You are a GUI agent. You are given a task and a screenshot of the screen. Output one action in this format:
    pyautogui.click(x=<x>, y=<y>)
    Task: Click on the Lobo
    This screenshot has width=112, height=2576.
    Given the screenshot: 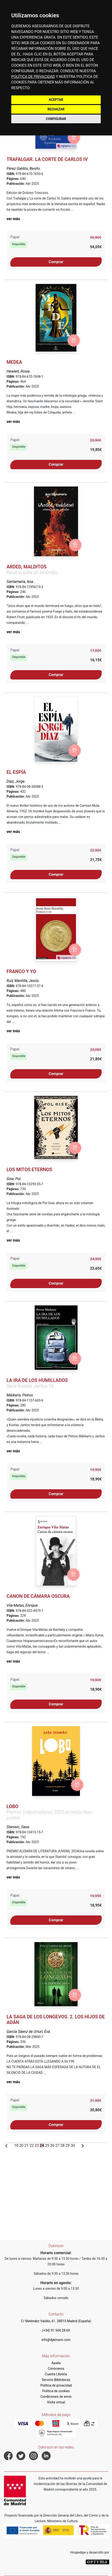 What is the action you would take?
    pyautogui.click(x=12, y=1806)
    